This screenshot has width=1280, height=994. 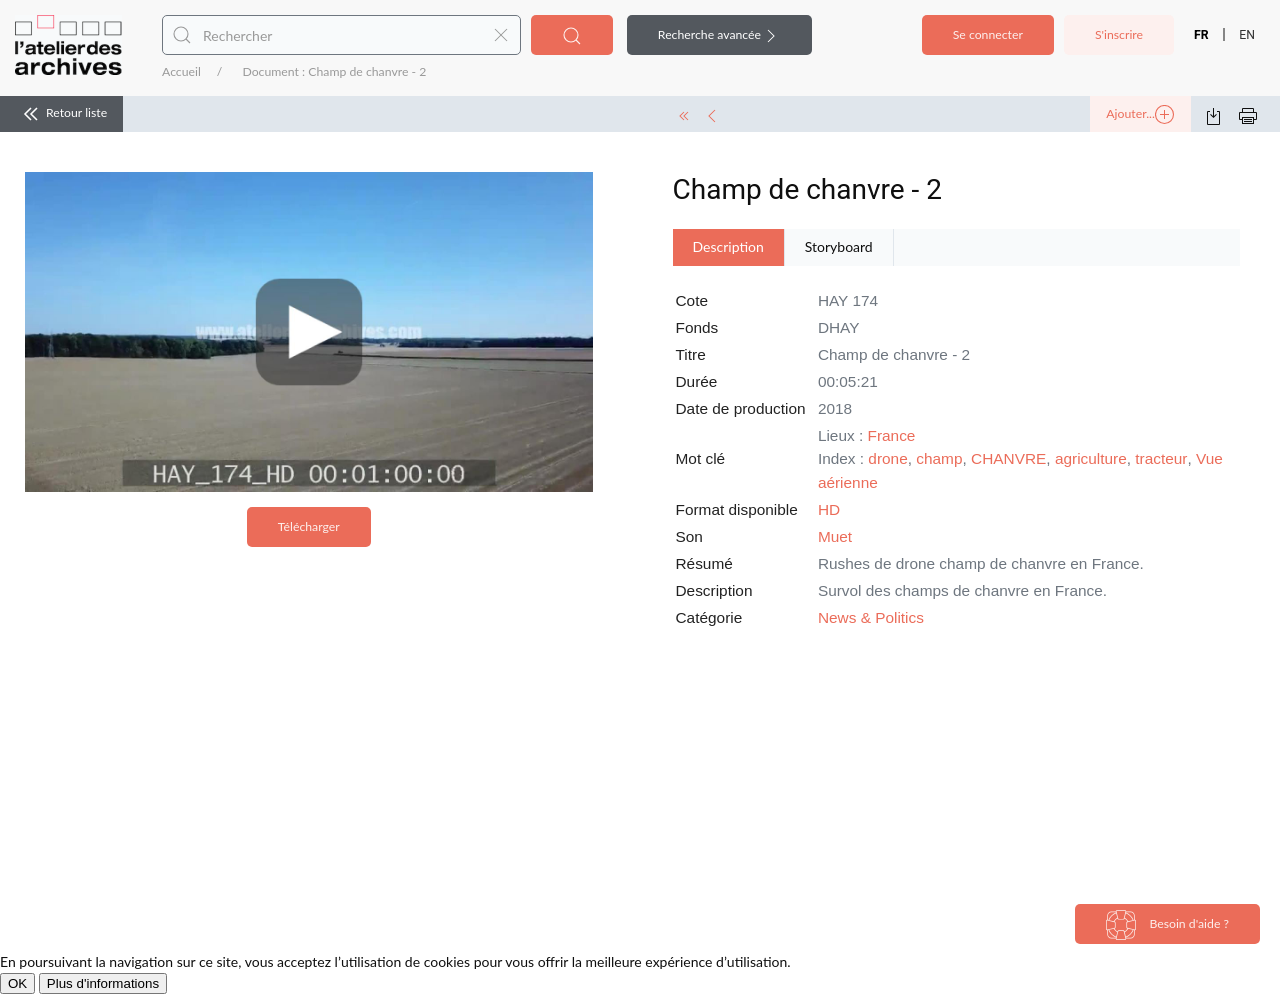 What do you see at coordinates (1161, 458) in the screenshot?
I see `tracteur` at bounding box center [1161, 458].